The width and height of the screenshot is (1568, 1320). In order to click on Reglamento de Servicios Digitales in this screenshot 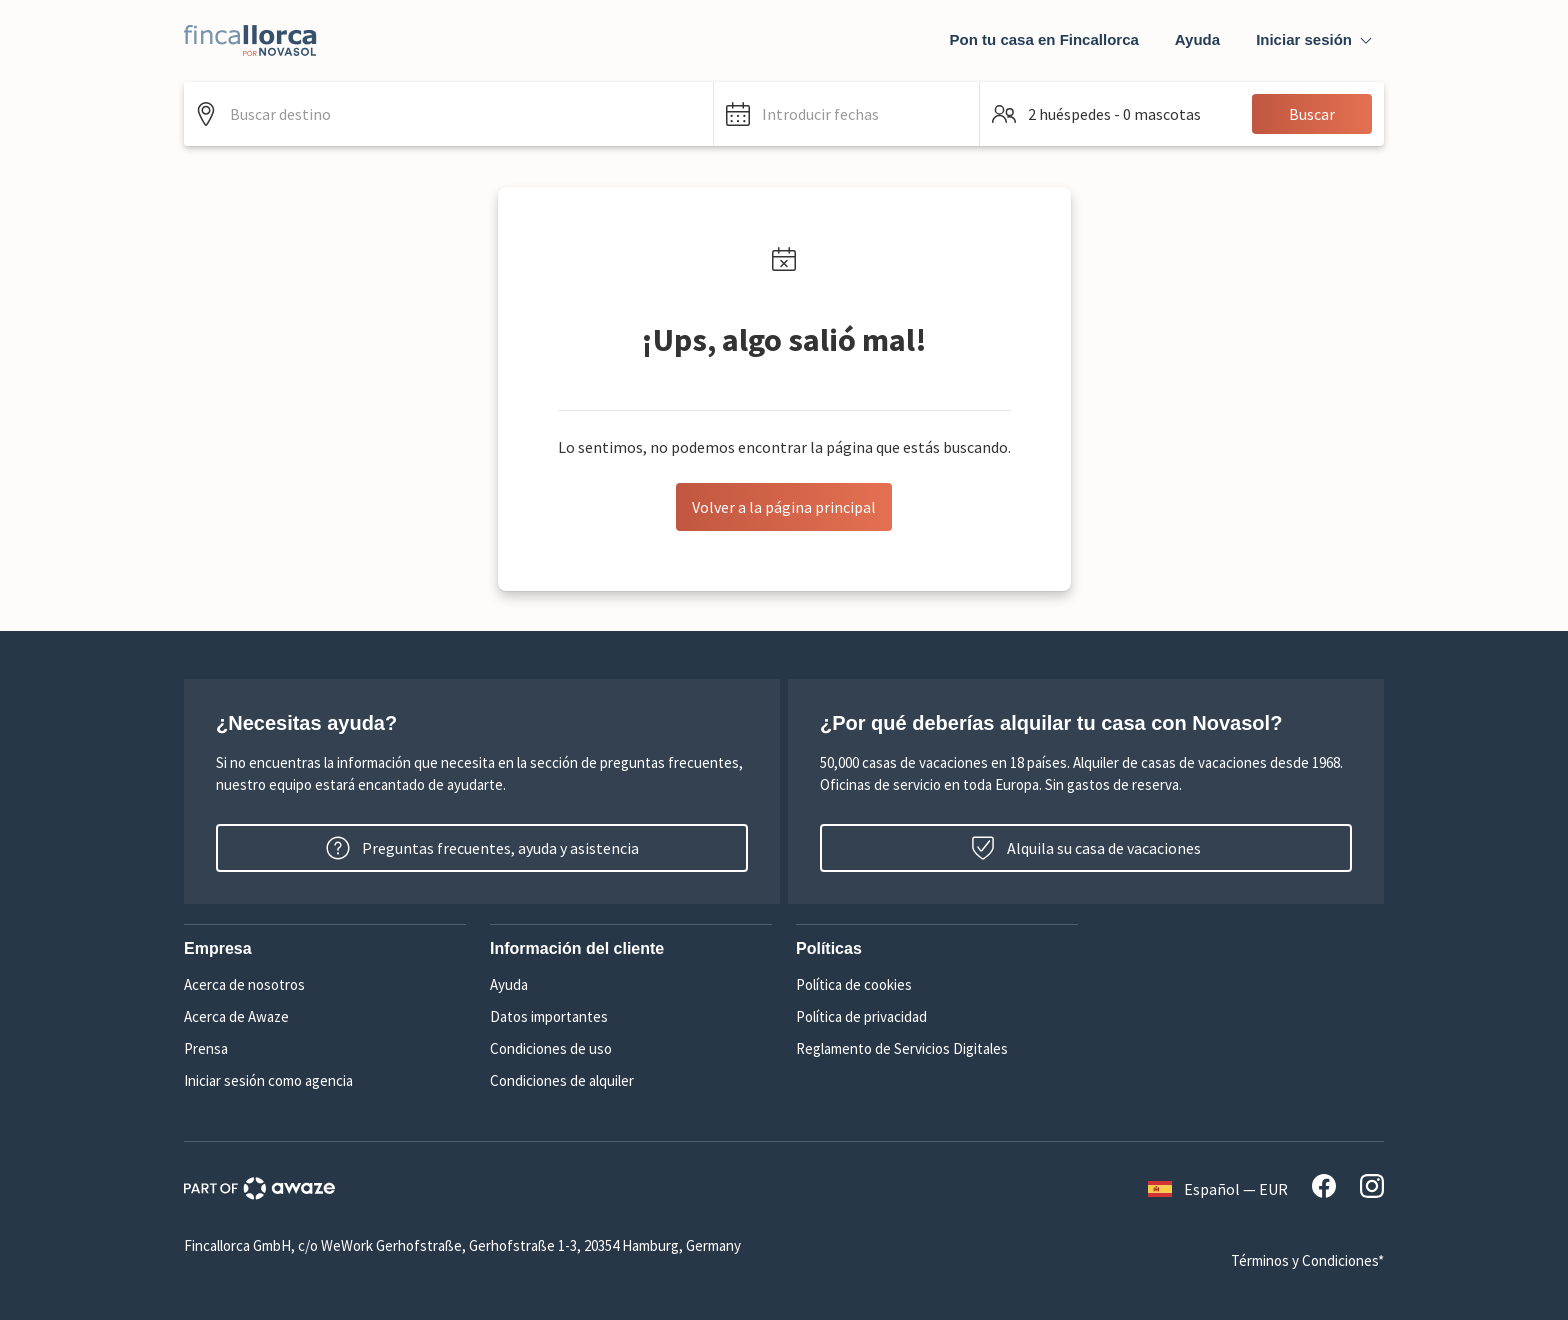, I will do `click(902, 1048)`.